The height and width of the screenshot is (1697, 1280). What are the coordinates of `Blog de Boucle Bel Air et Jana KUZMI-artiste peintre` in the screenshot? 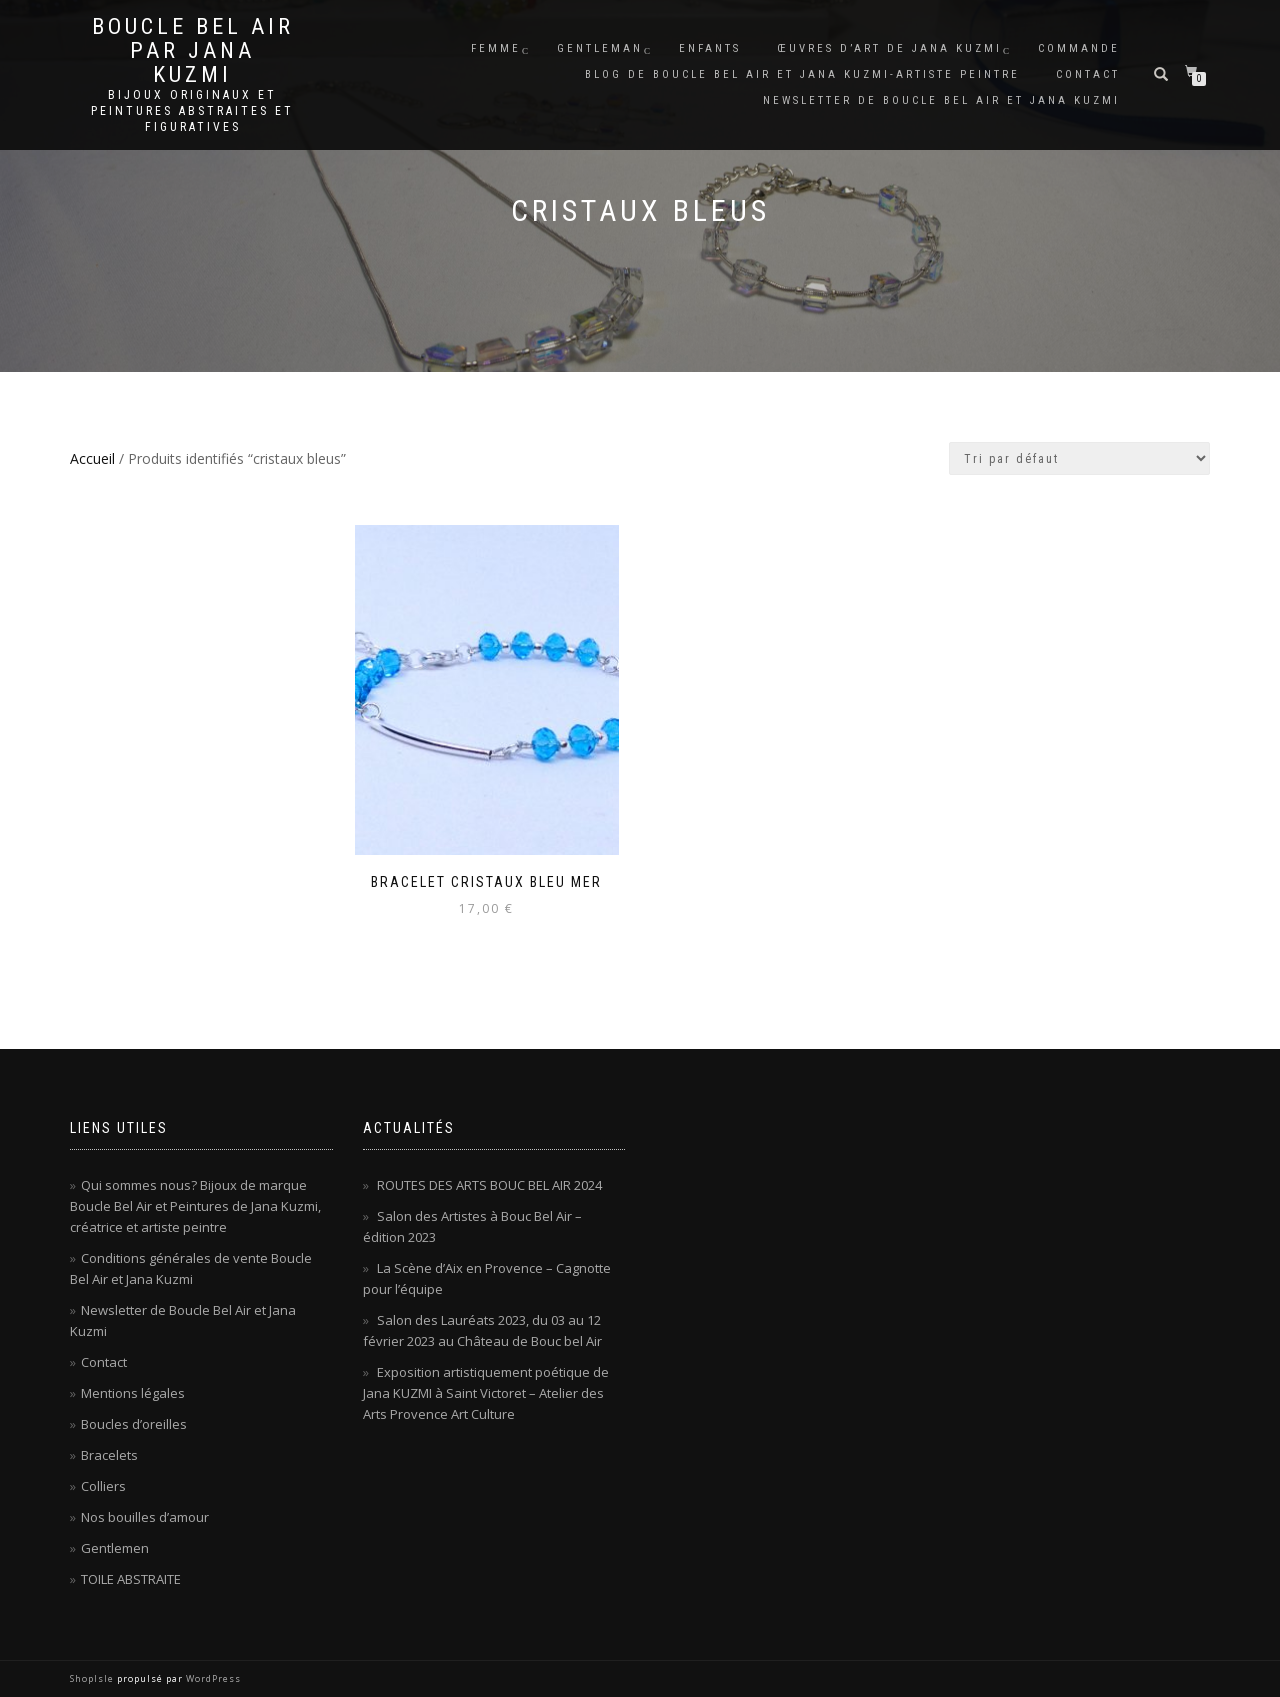 It's located at (802, 74).